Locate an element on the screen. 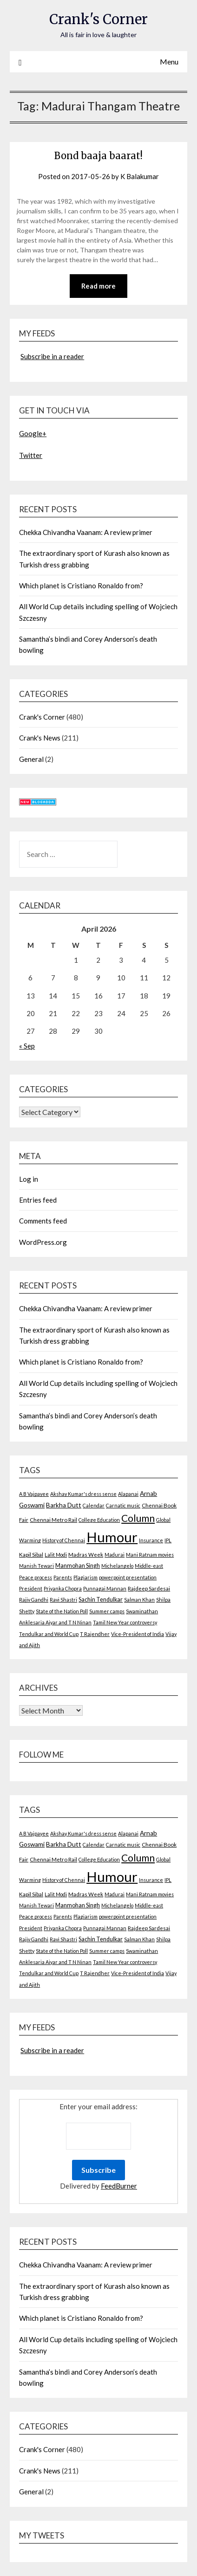 The width and height of the screenshot is (197, 2576). « Sep is located at coordinates (27, 1046).